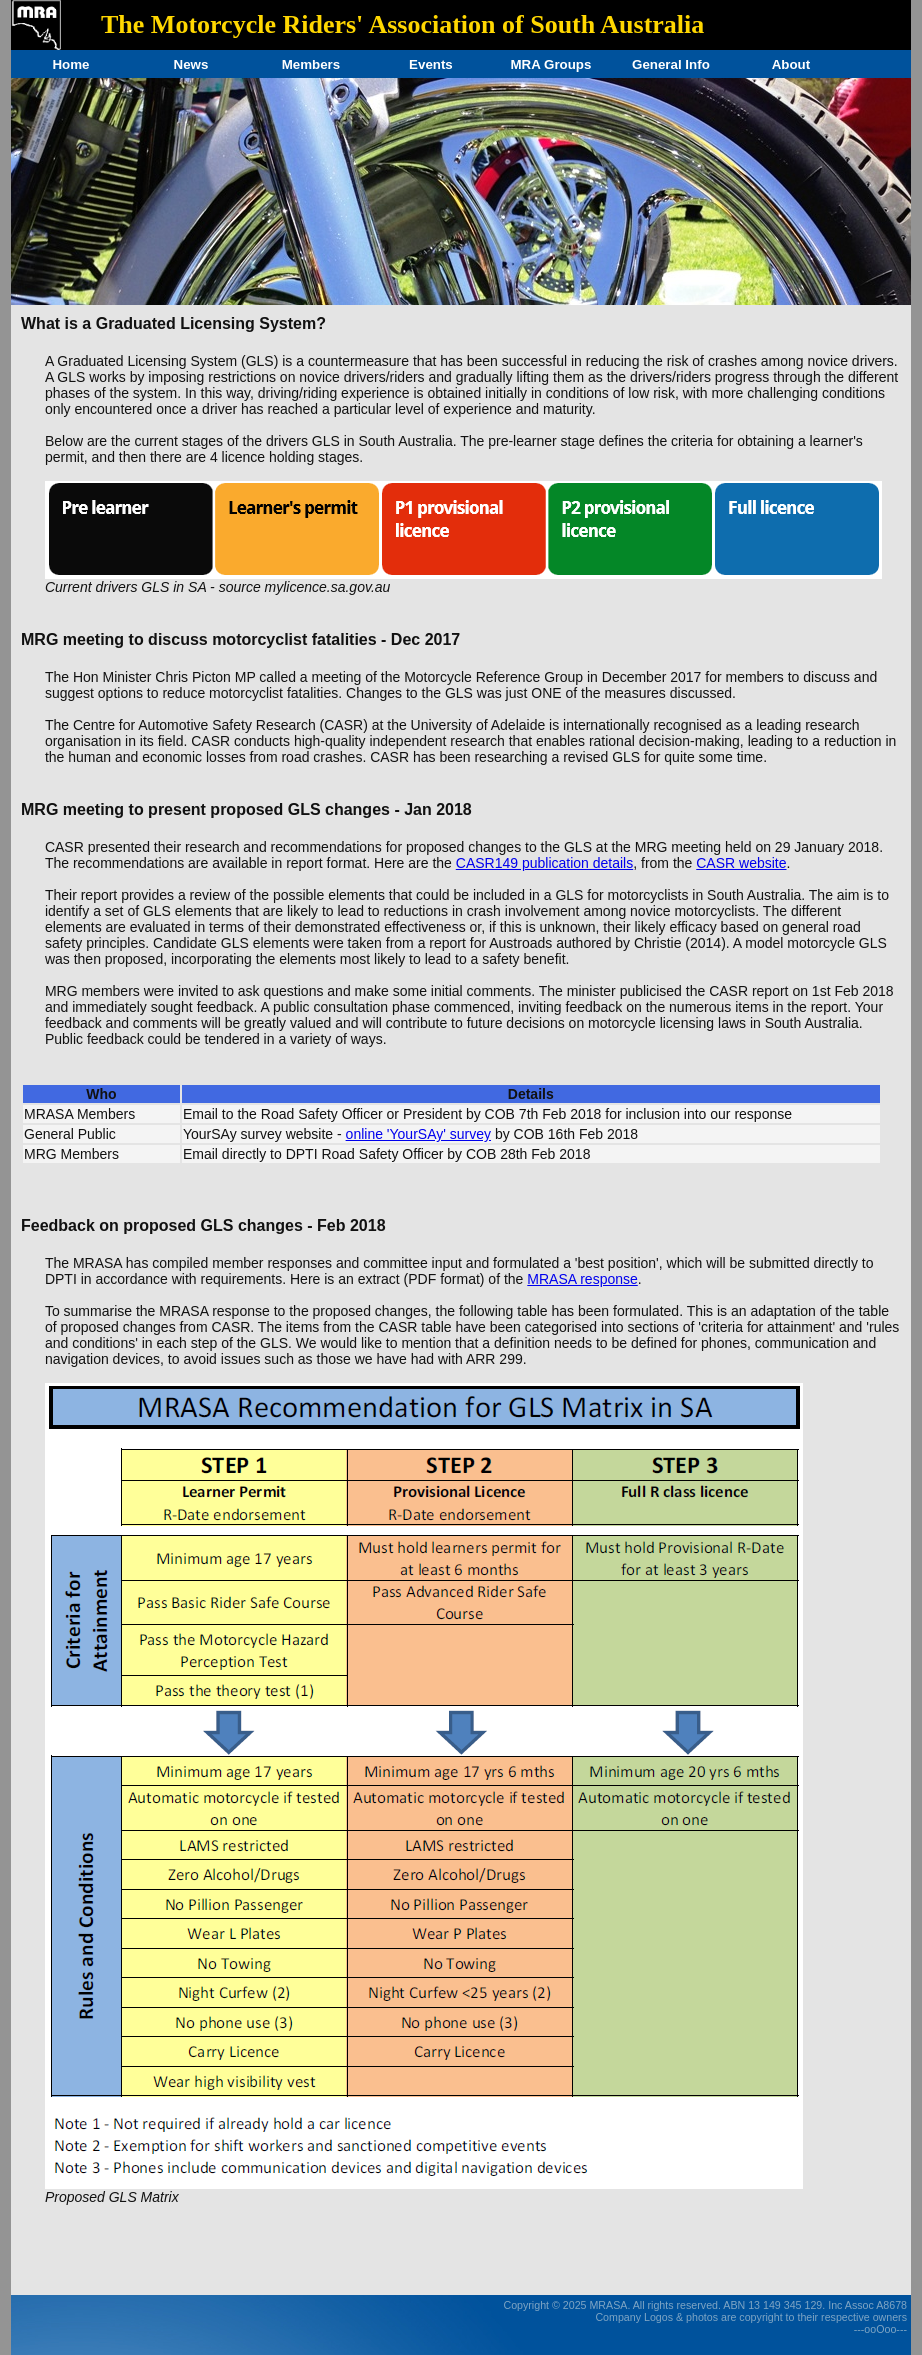 This screenshot has width=922, height=2355. I want to click on MRG meeting to present proposed GLS changes - Jan 2018, so click(246, 809).